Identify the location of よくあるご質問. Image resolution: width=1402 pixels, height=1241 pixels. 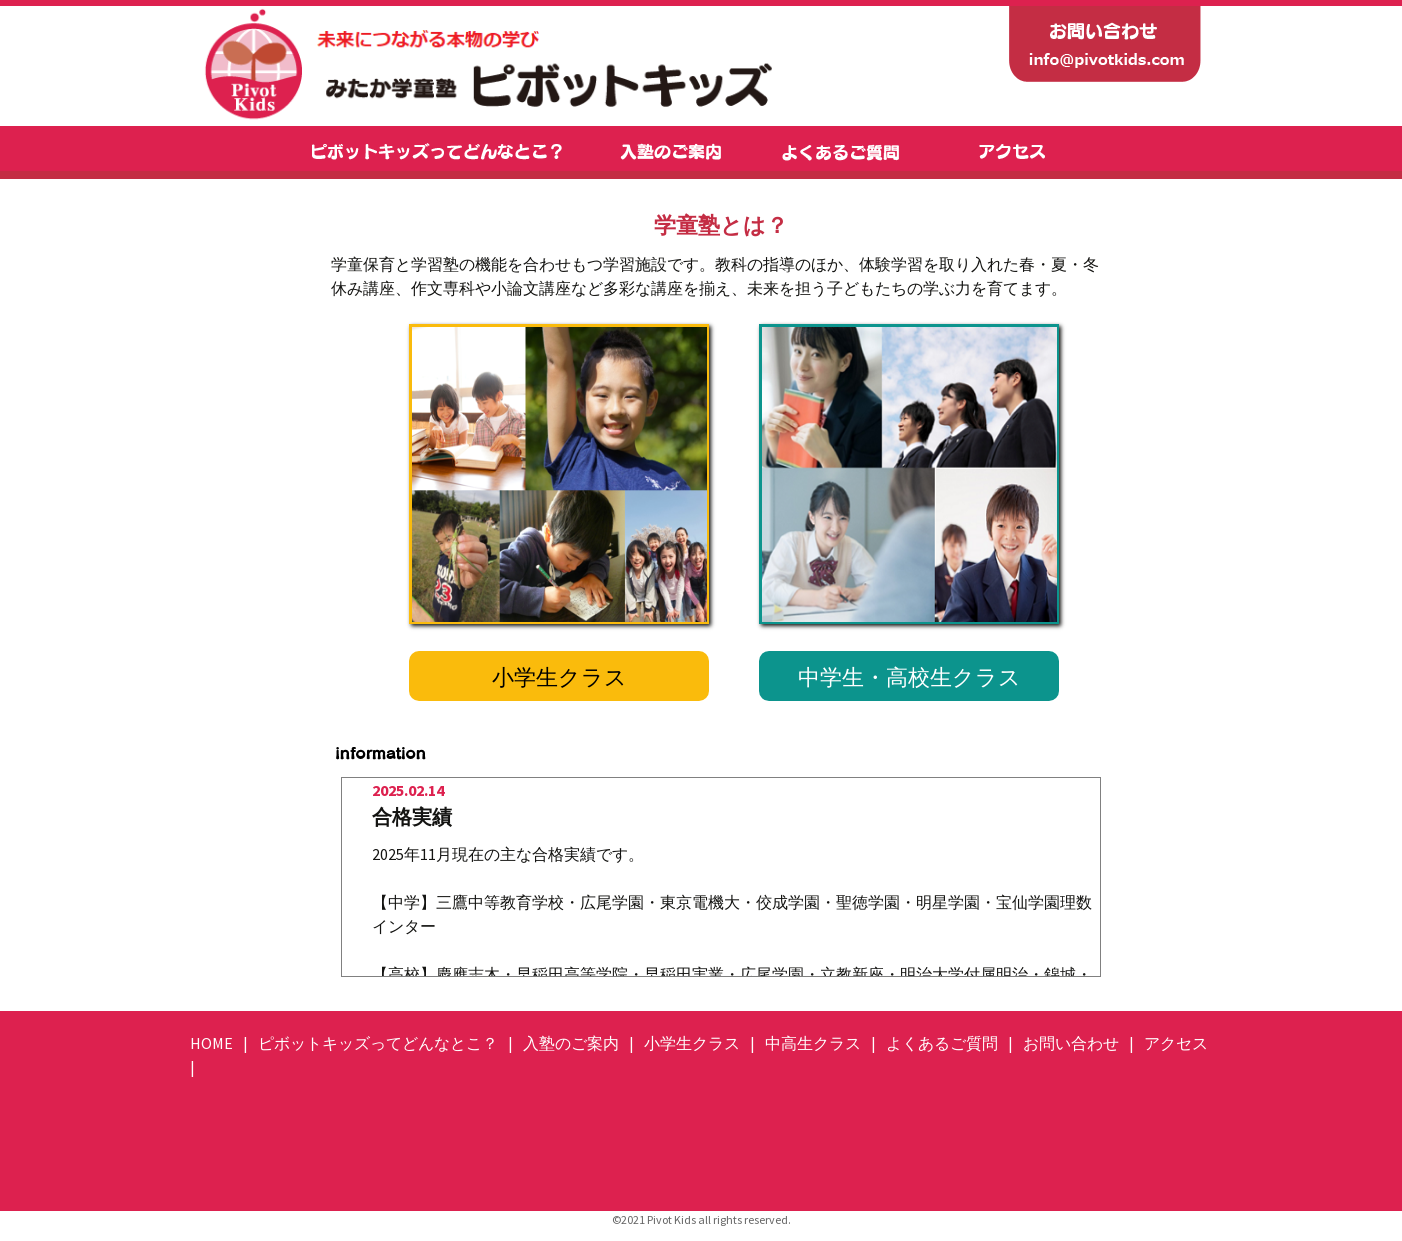
(942, 1043).